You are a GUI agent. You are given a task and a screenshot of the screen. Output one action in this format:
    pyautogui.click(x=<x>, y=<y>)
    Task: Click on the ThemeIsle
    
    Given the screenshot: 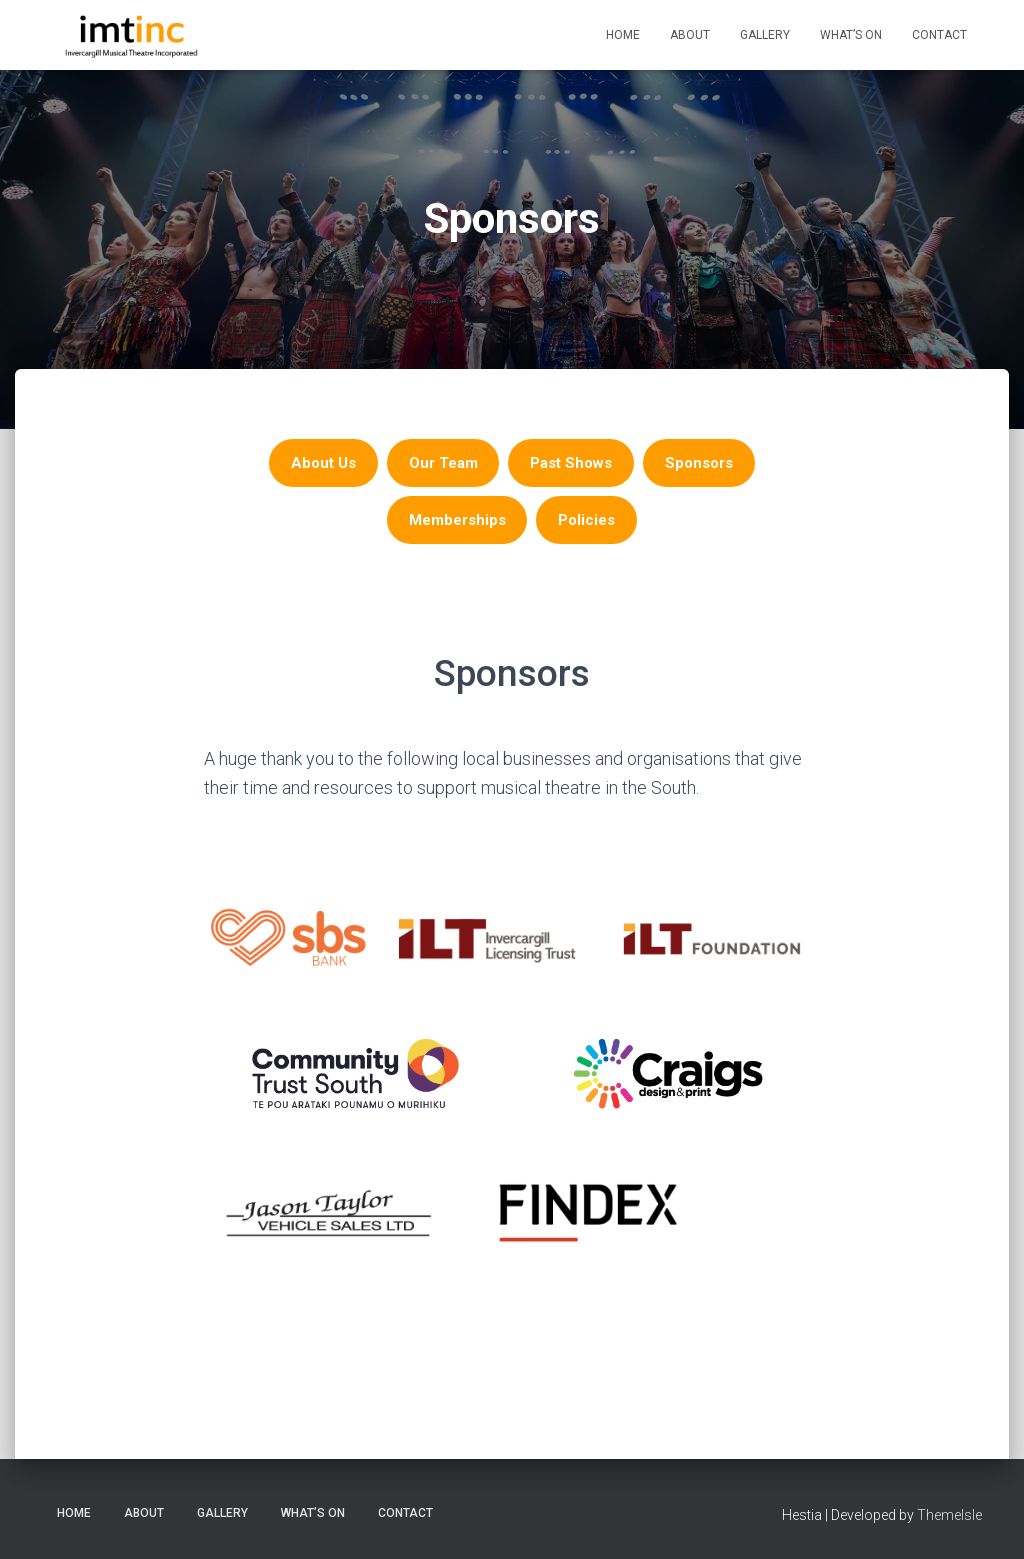 What is the action you would take?
    pyautogui.click(x=949, y=1515)
    